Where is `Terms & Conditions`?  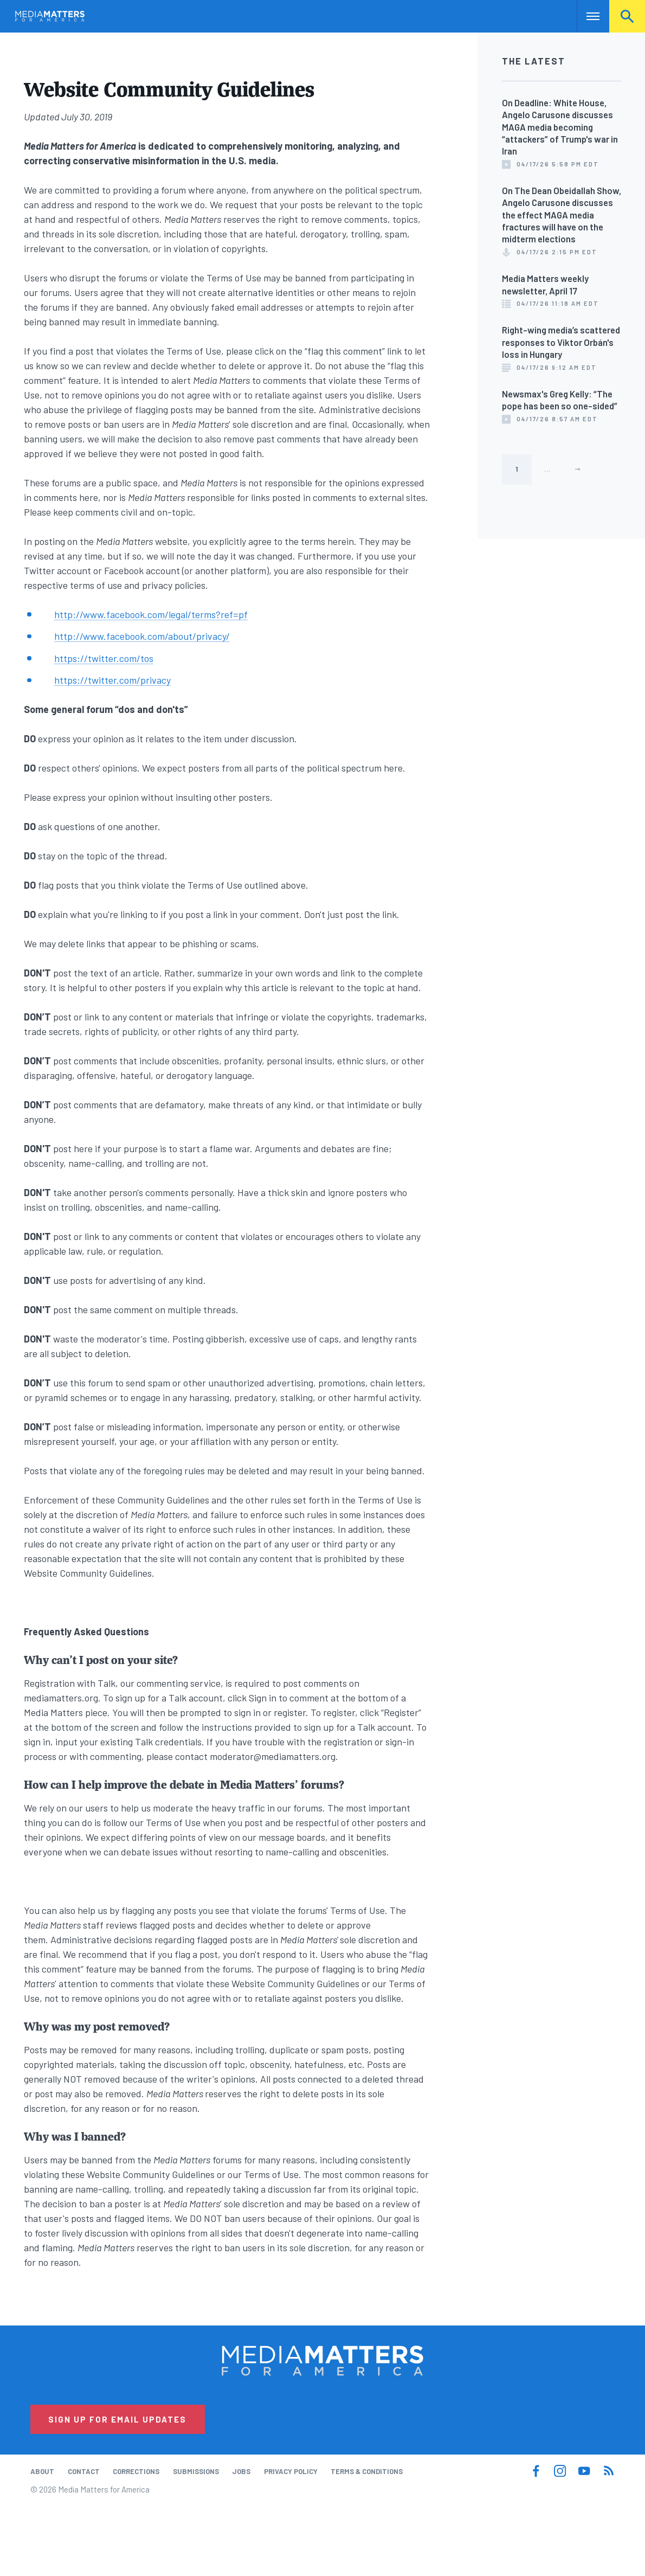
Terms & Conditions is located at coordinates (367, 2471).